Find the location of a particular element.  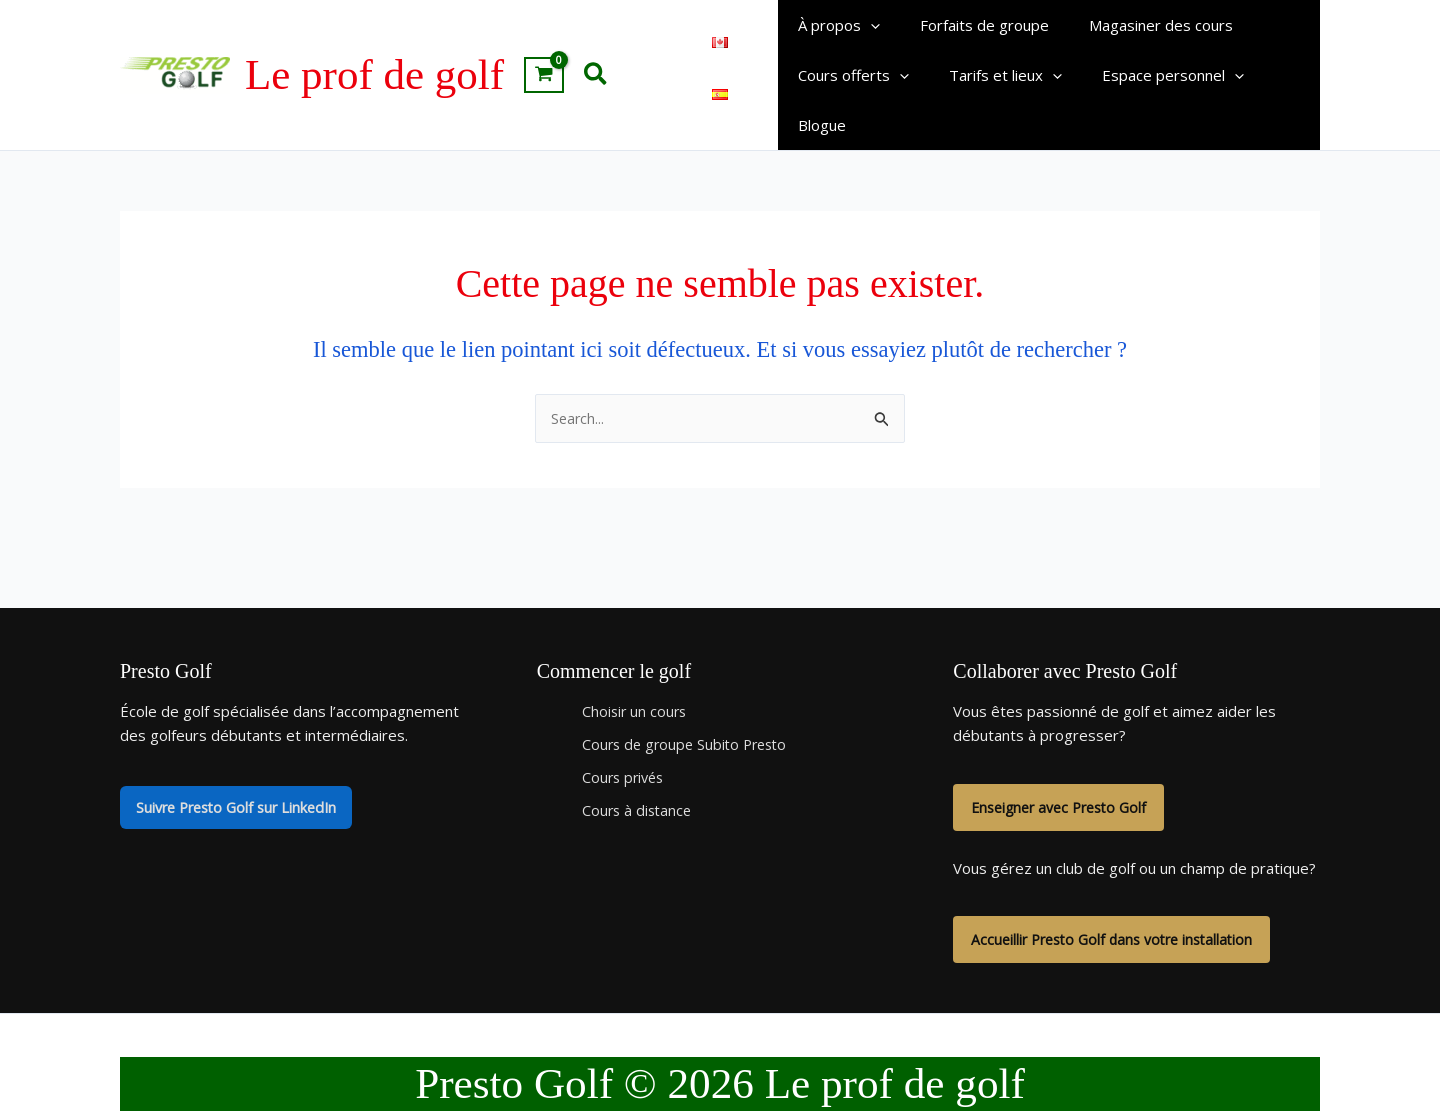

[button] is located at coordinates (596, 51).